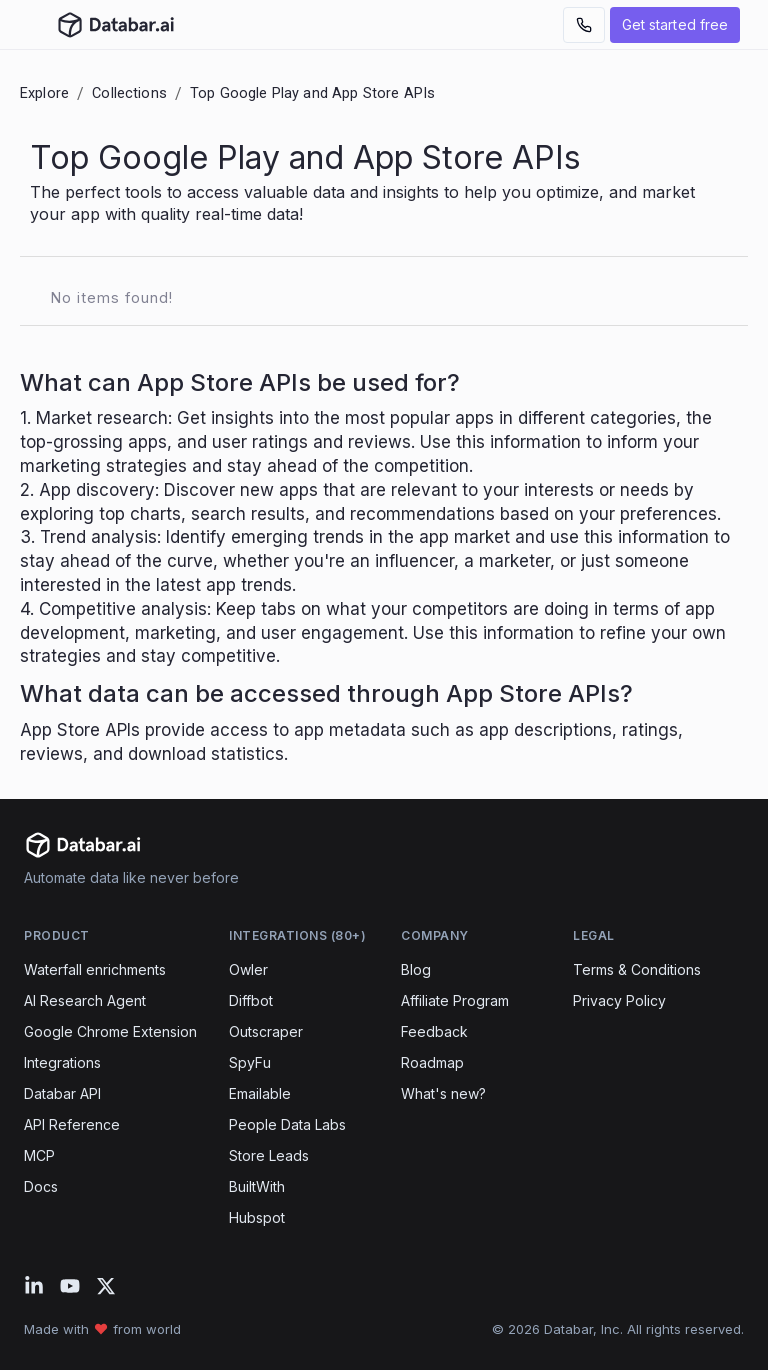  What do you see at coordinates (434, 1031) in the screenshot?
I see `Feedback` at bounding box center [434, 1031].